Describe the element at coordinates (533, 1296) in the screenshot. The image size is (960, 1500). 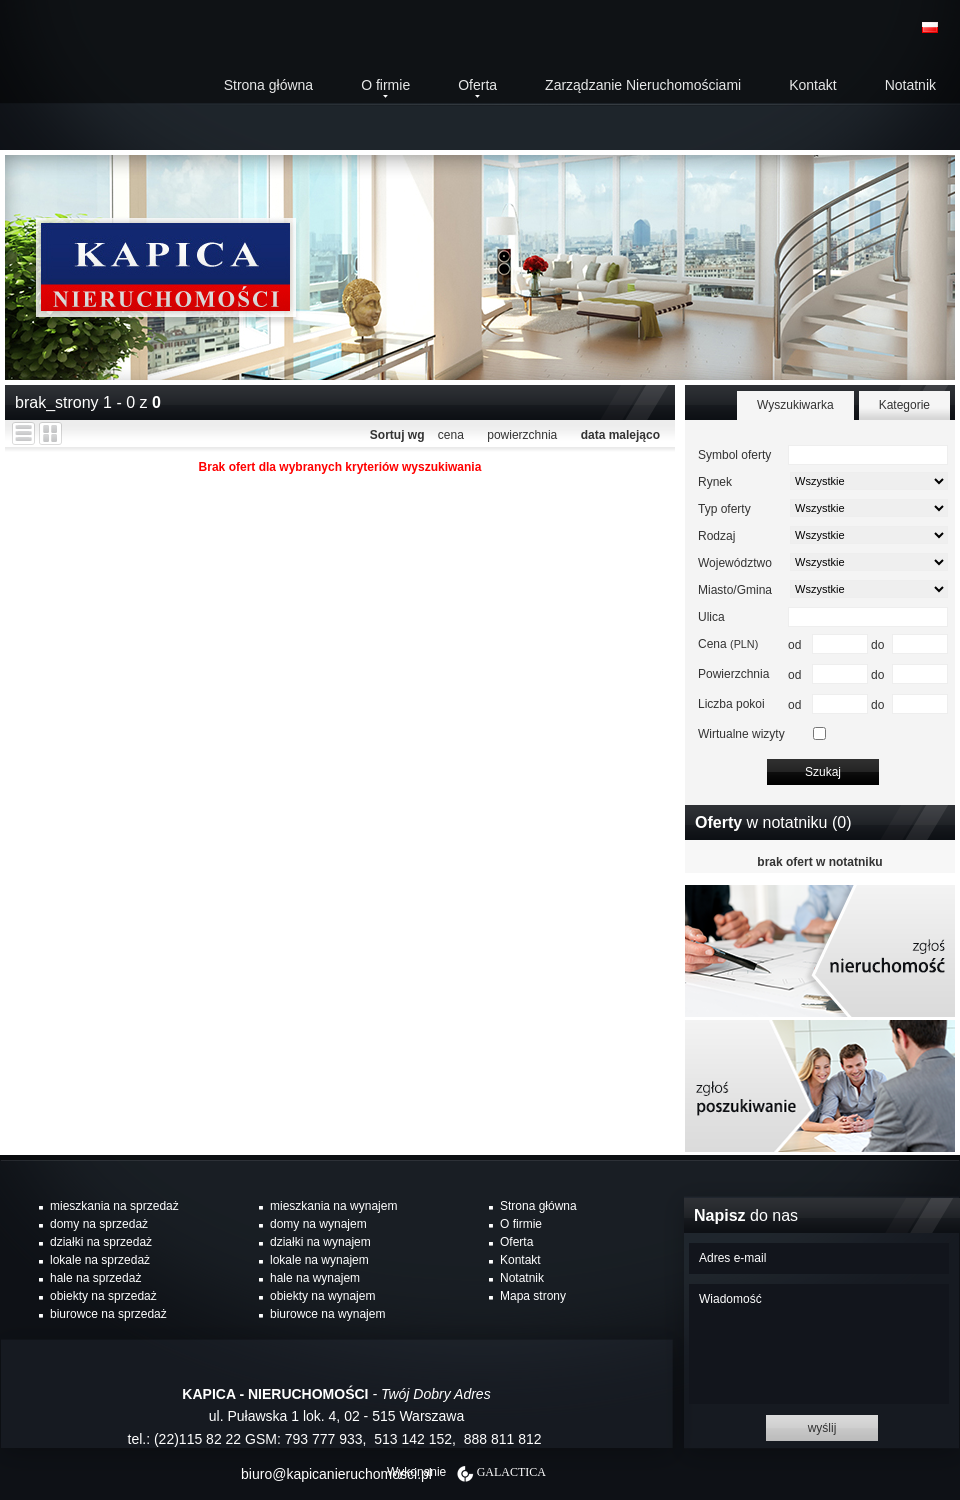
I see `Mapa strony` at that location.